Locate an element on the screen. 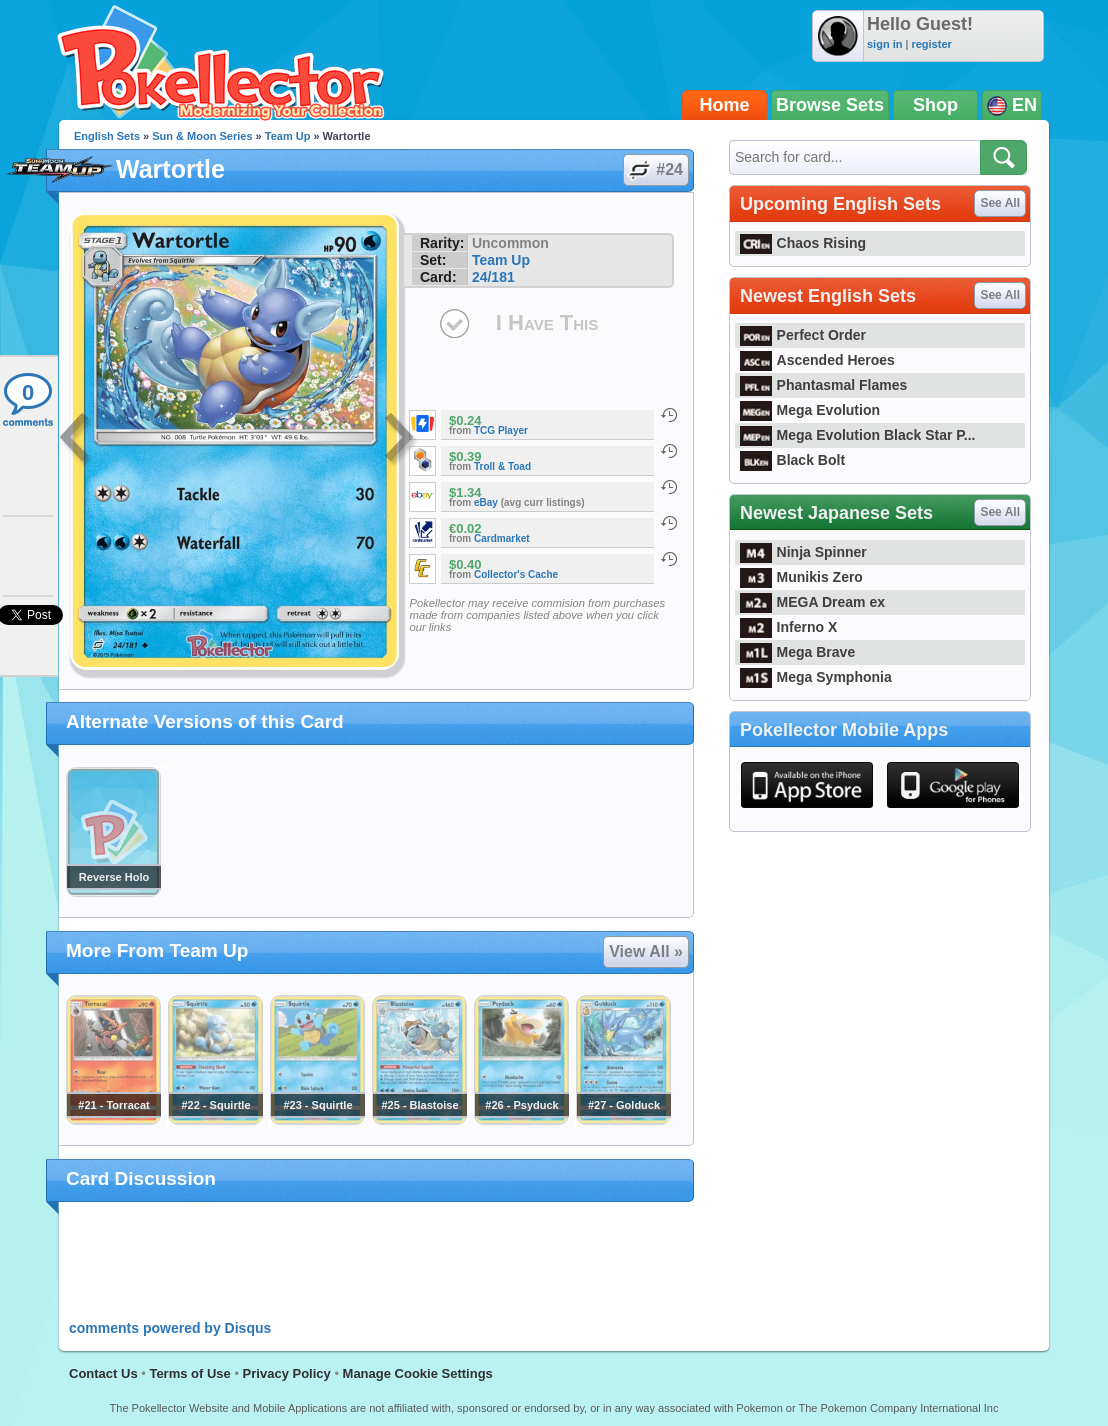 This screenshot has height=1426, width=1108. Browse Sets is located at coordinates (830, 105).